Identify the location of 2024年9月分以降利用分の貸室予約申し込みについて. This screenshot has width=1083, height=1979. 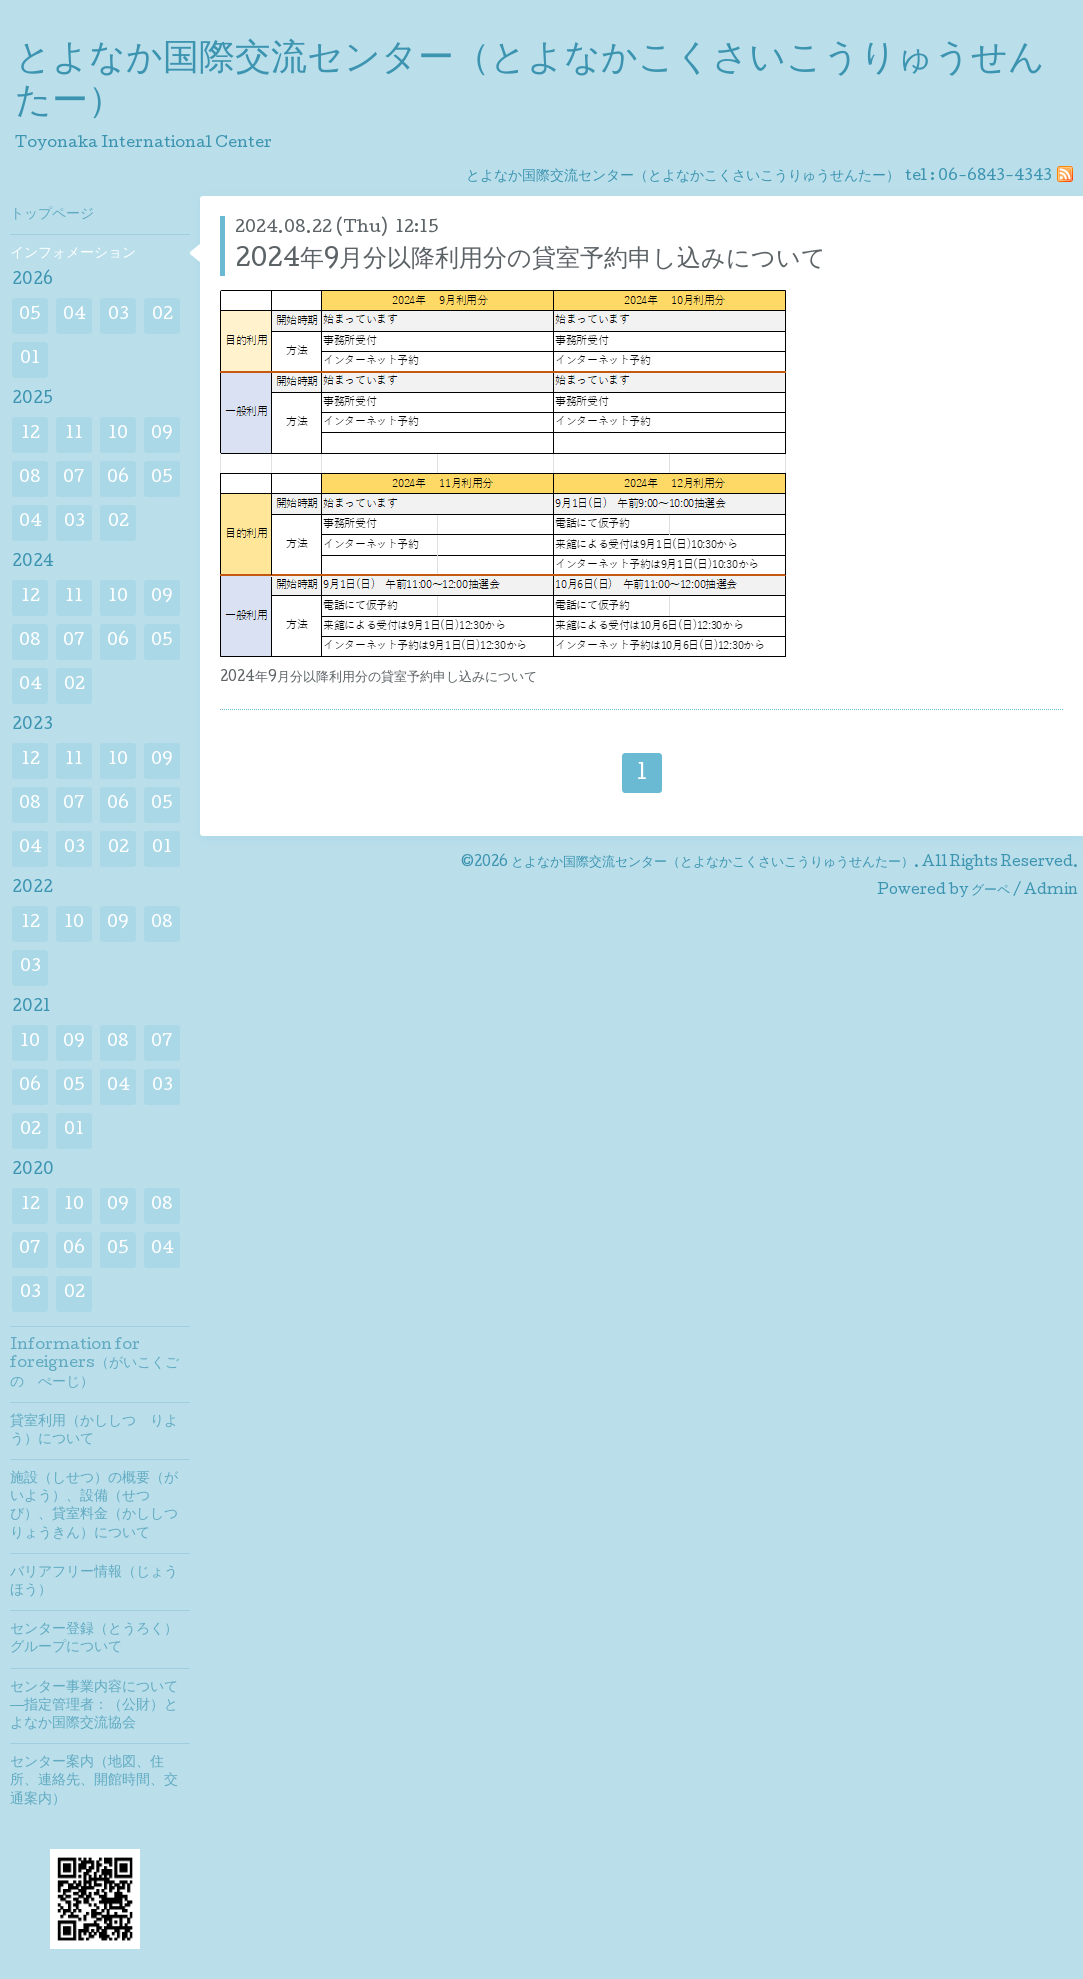
(530, 260).